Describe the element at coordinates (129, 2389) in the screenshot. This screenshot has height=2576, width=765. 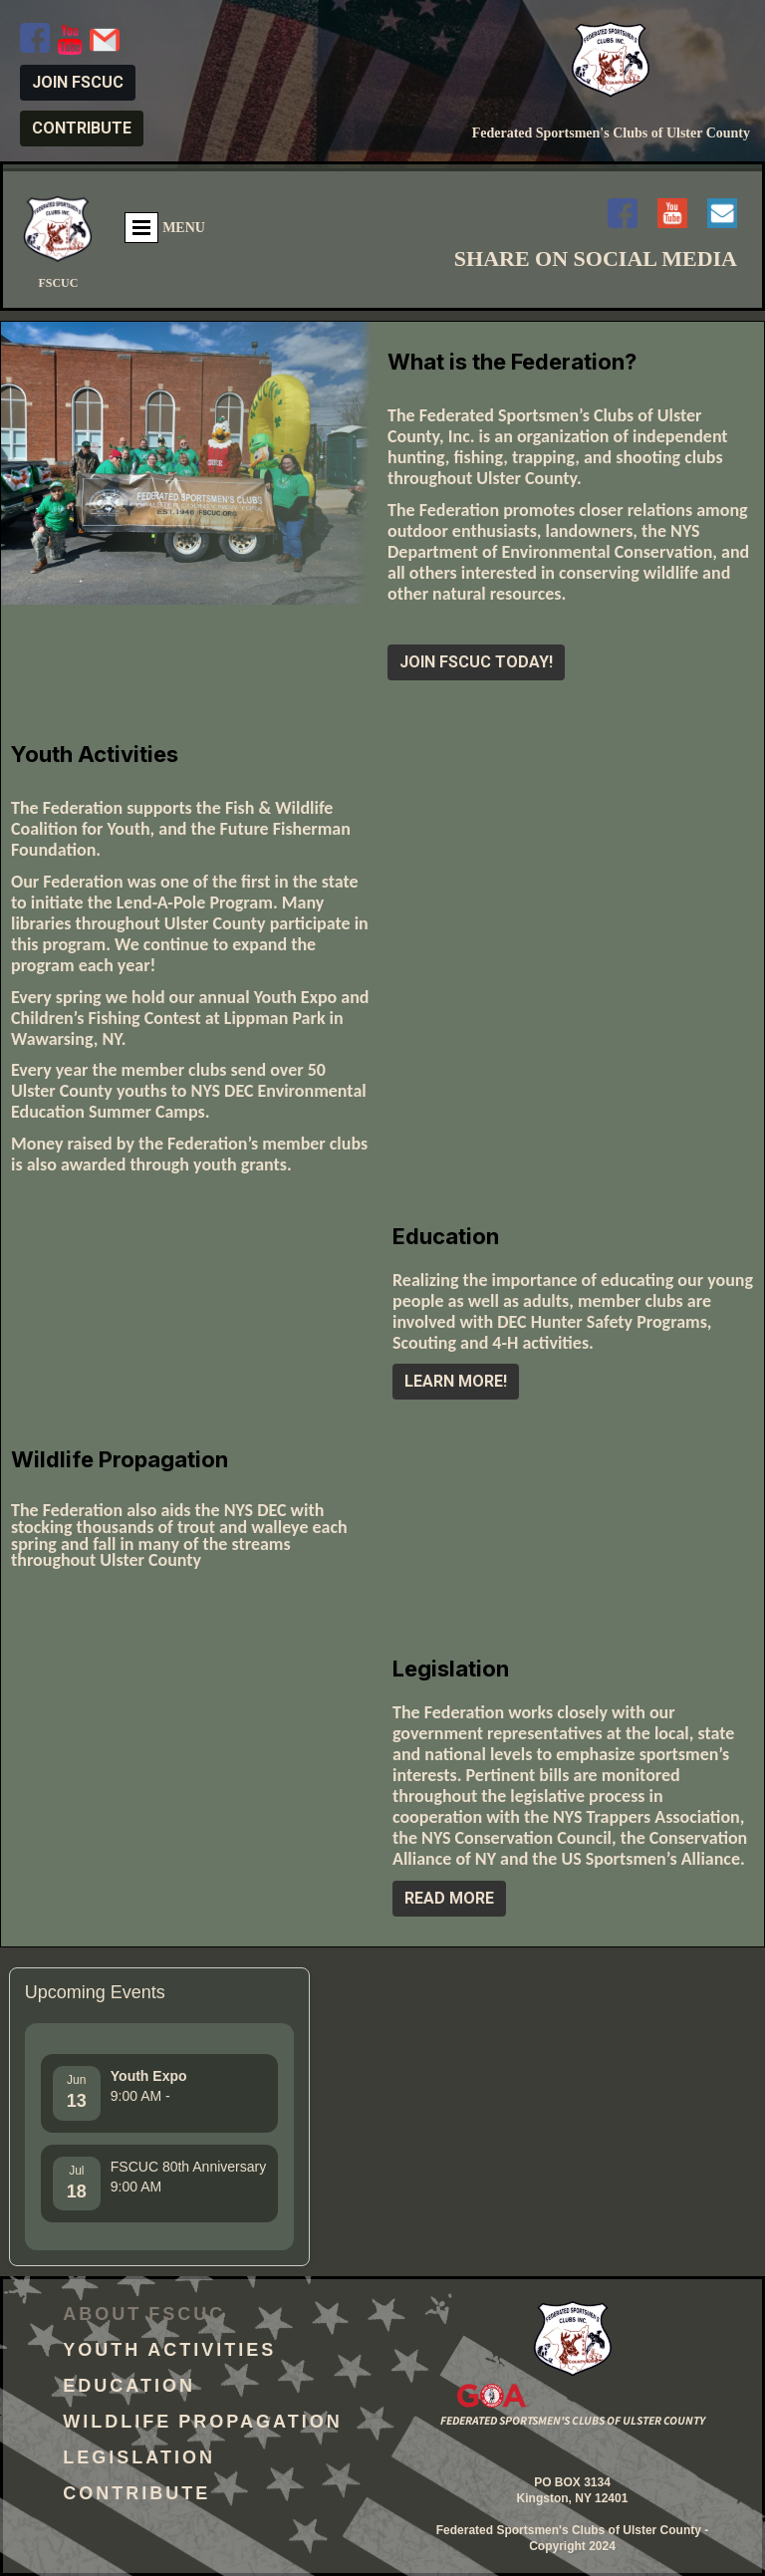
I see `Education` at that location.